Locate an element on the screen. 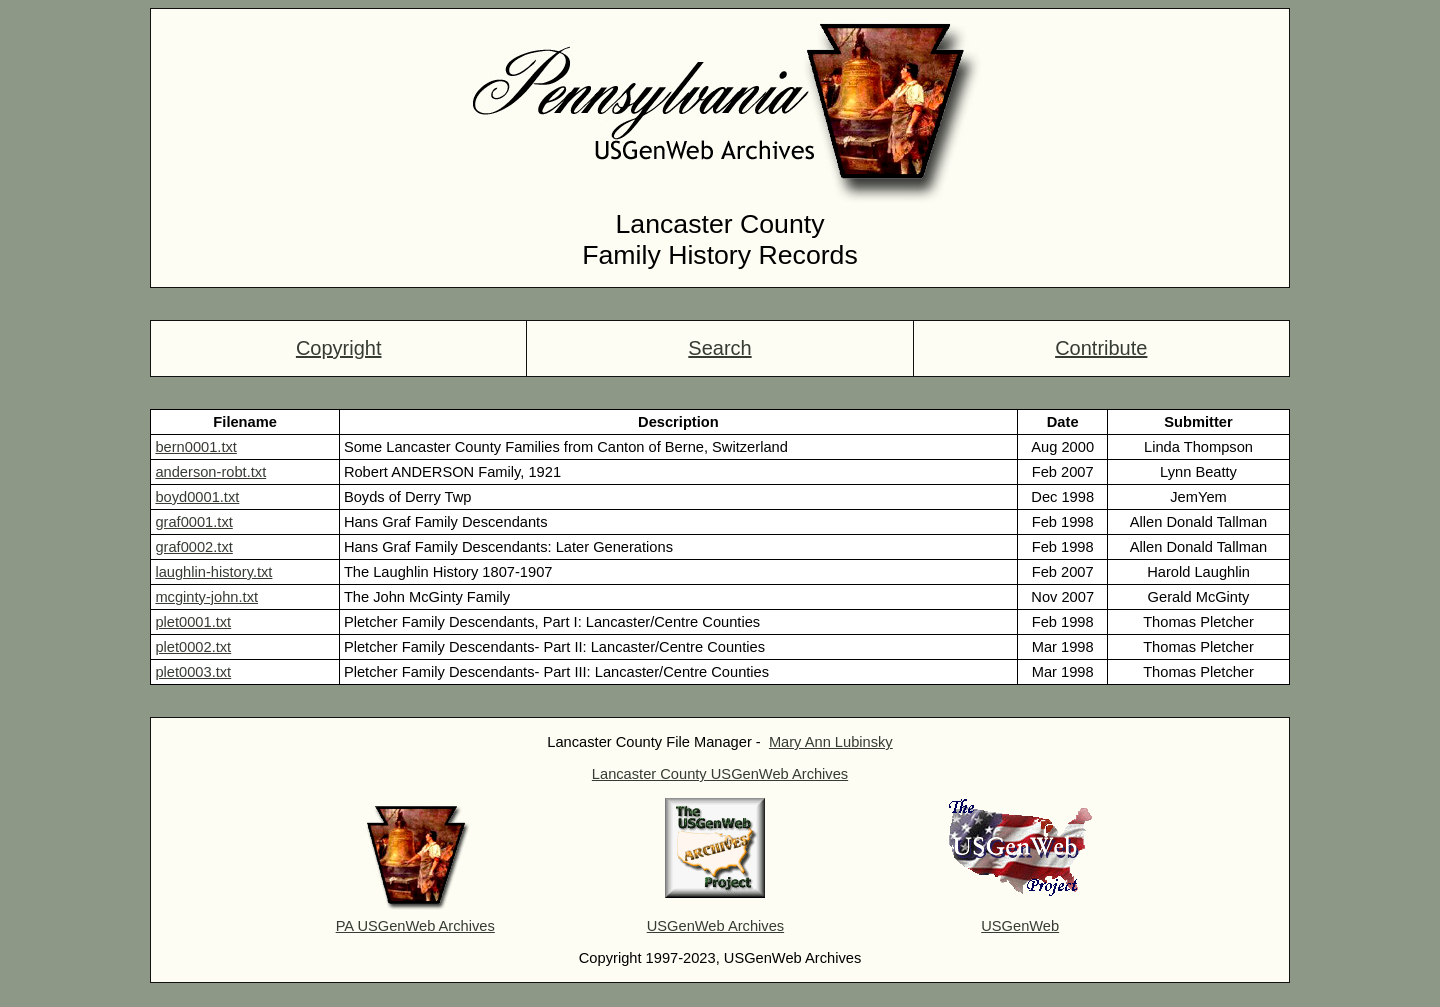 Image resolution: width=1440 pixels, height=1007 pixels. graf0001.txt is located at coordinates (193, 522).